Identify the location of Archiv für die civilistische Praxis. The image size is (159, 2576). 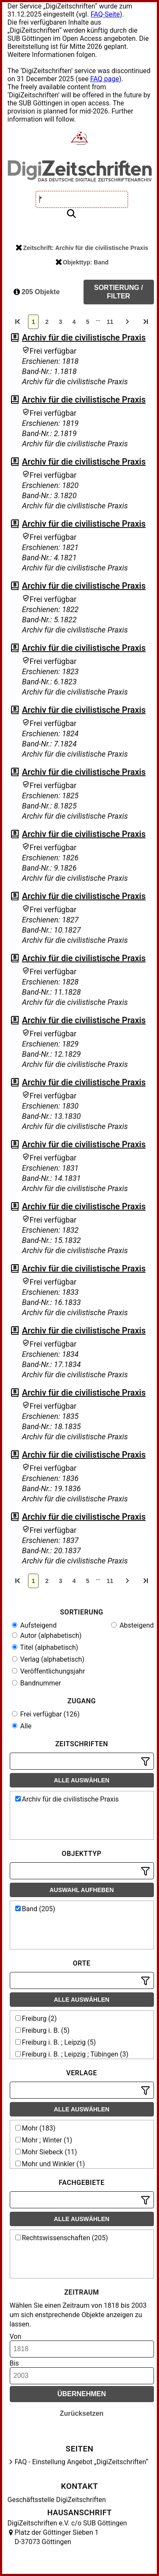
(84, 337).